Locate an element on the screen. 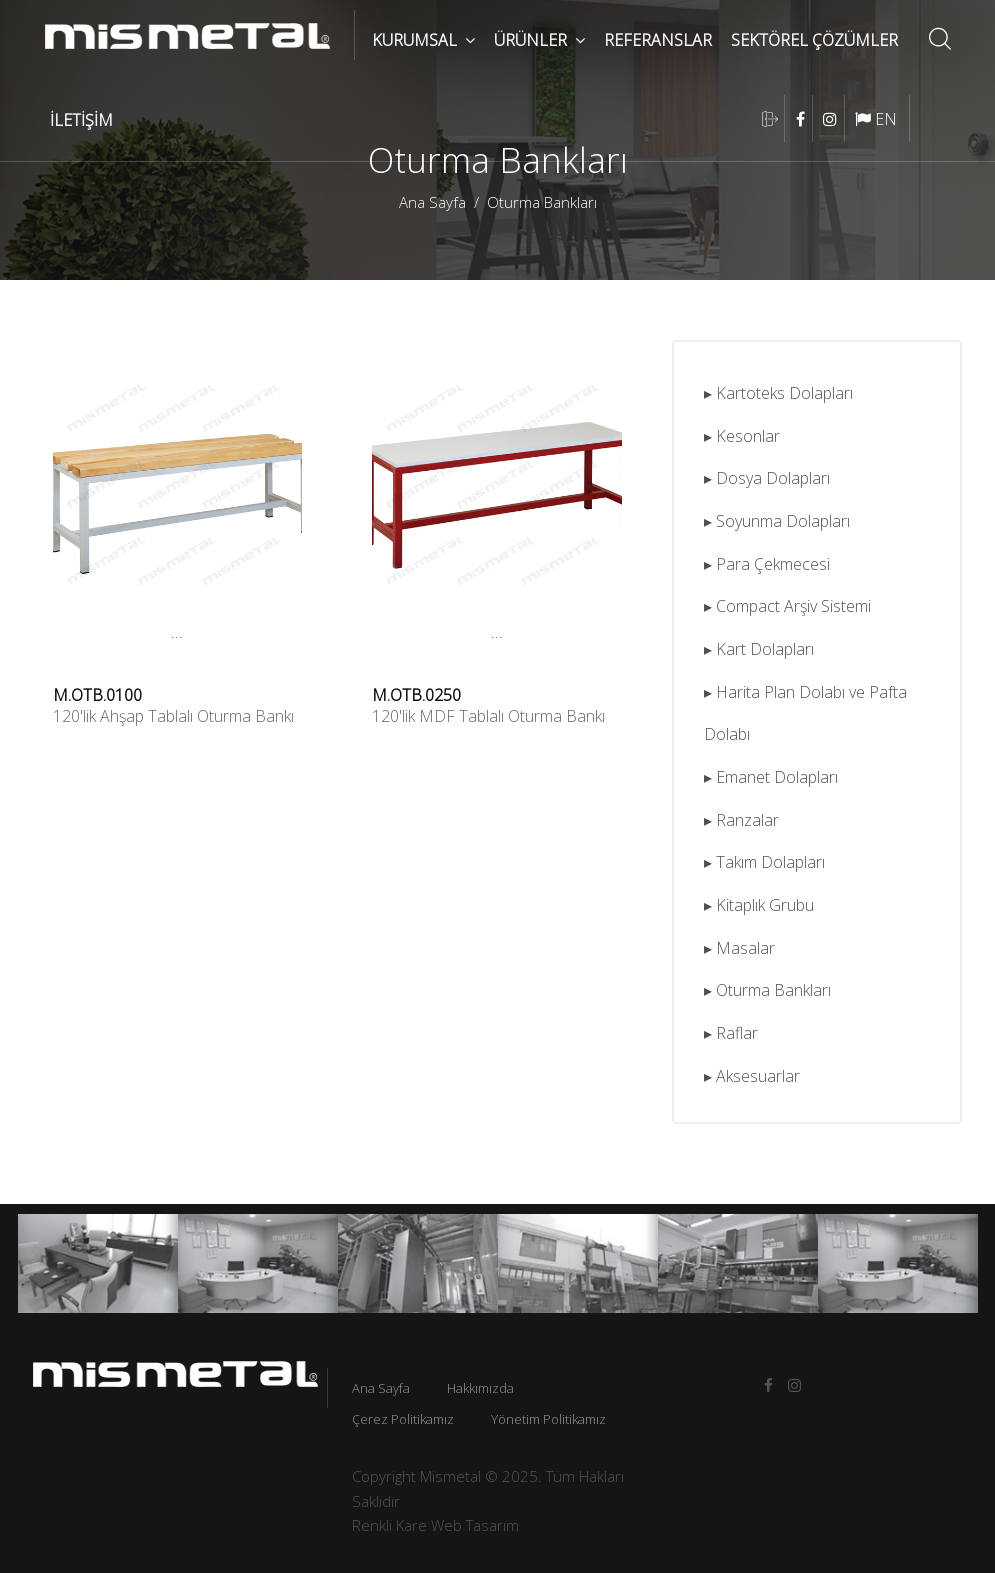  ▸ Soyunma Dolapları is located at coordinates (777, 521).